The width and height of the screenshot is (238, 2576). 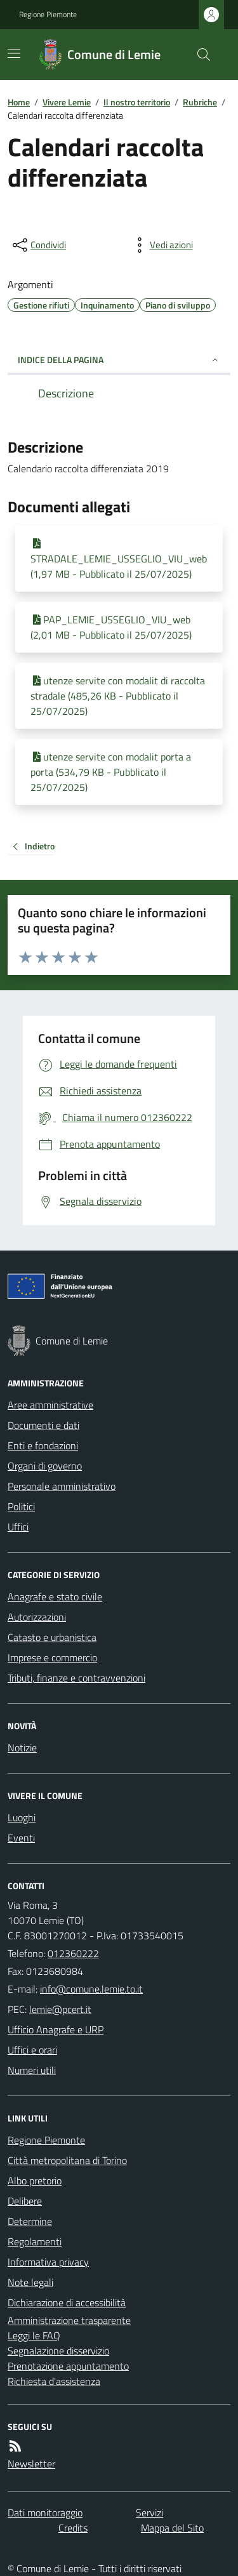 What do you see at coordinates (73, 1953) in the screenshot?
I see `012360222` at bounding box center [73, 1953].